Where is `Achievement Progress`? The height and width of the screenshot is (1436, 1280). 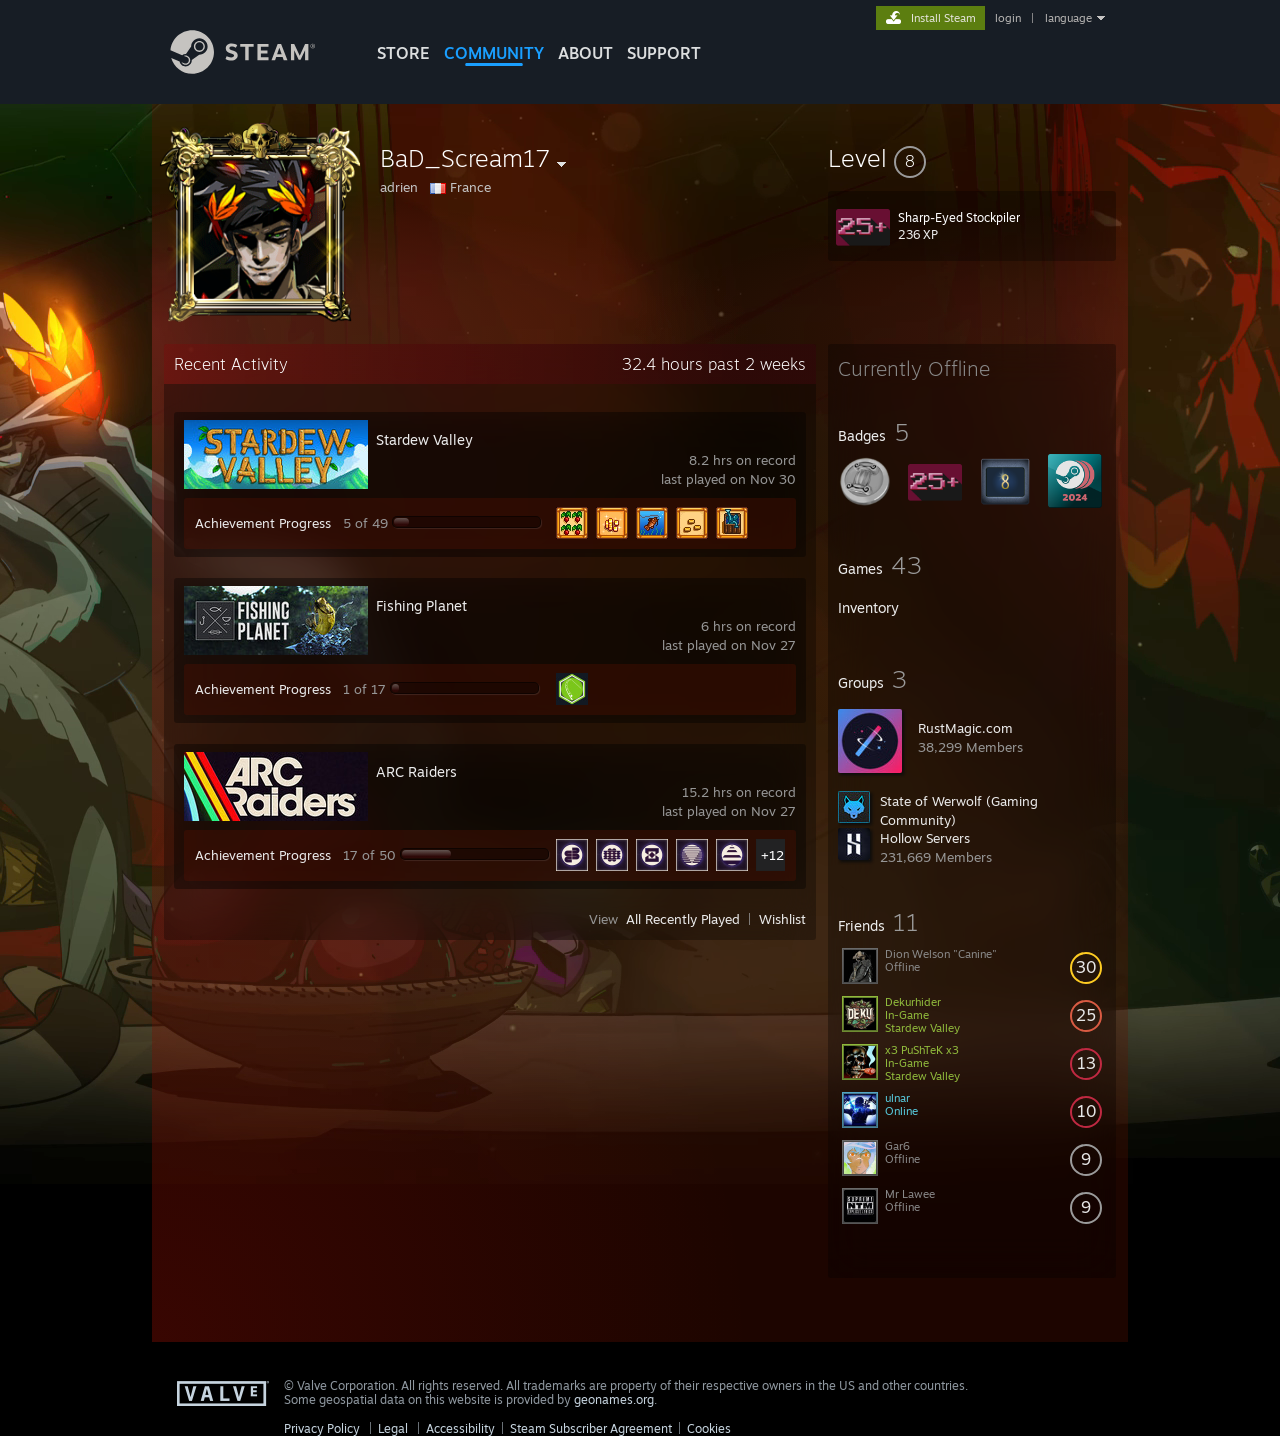
Achievement Progress is located at coordinates (263, 523).